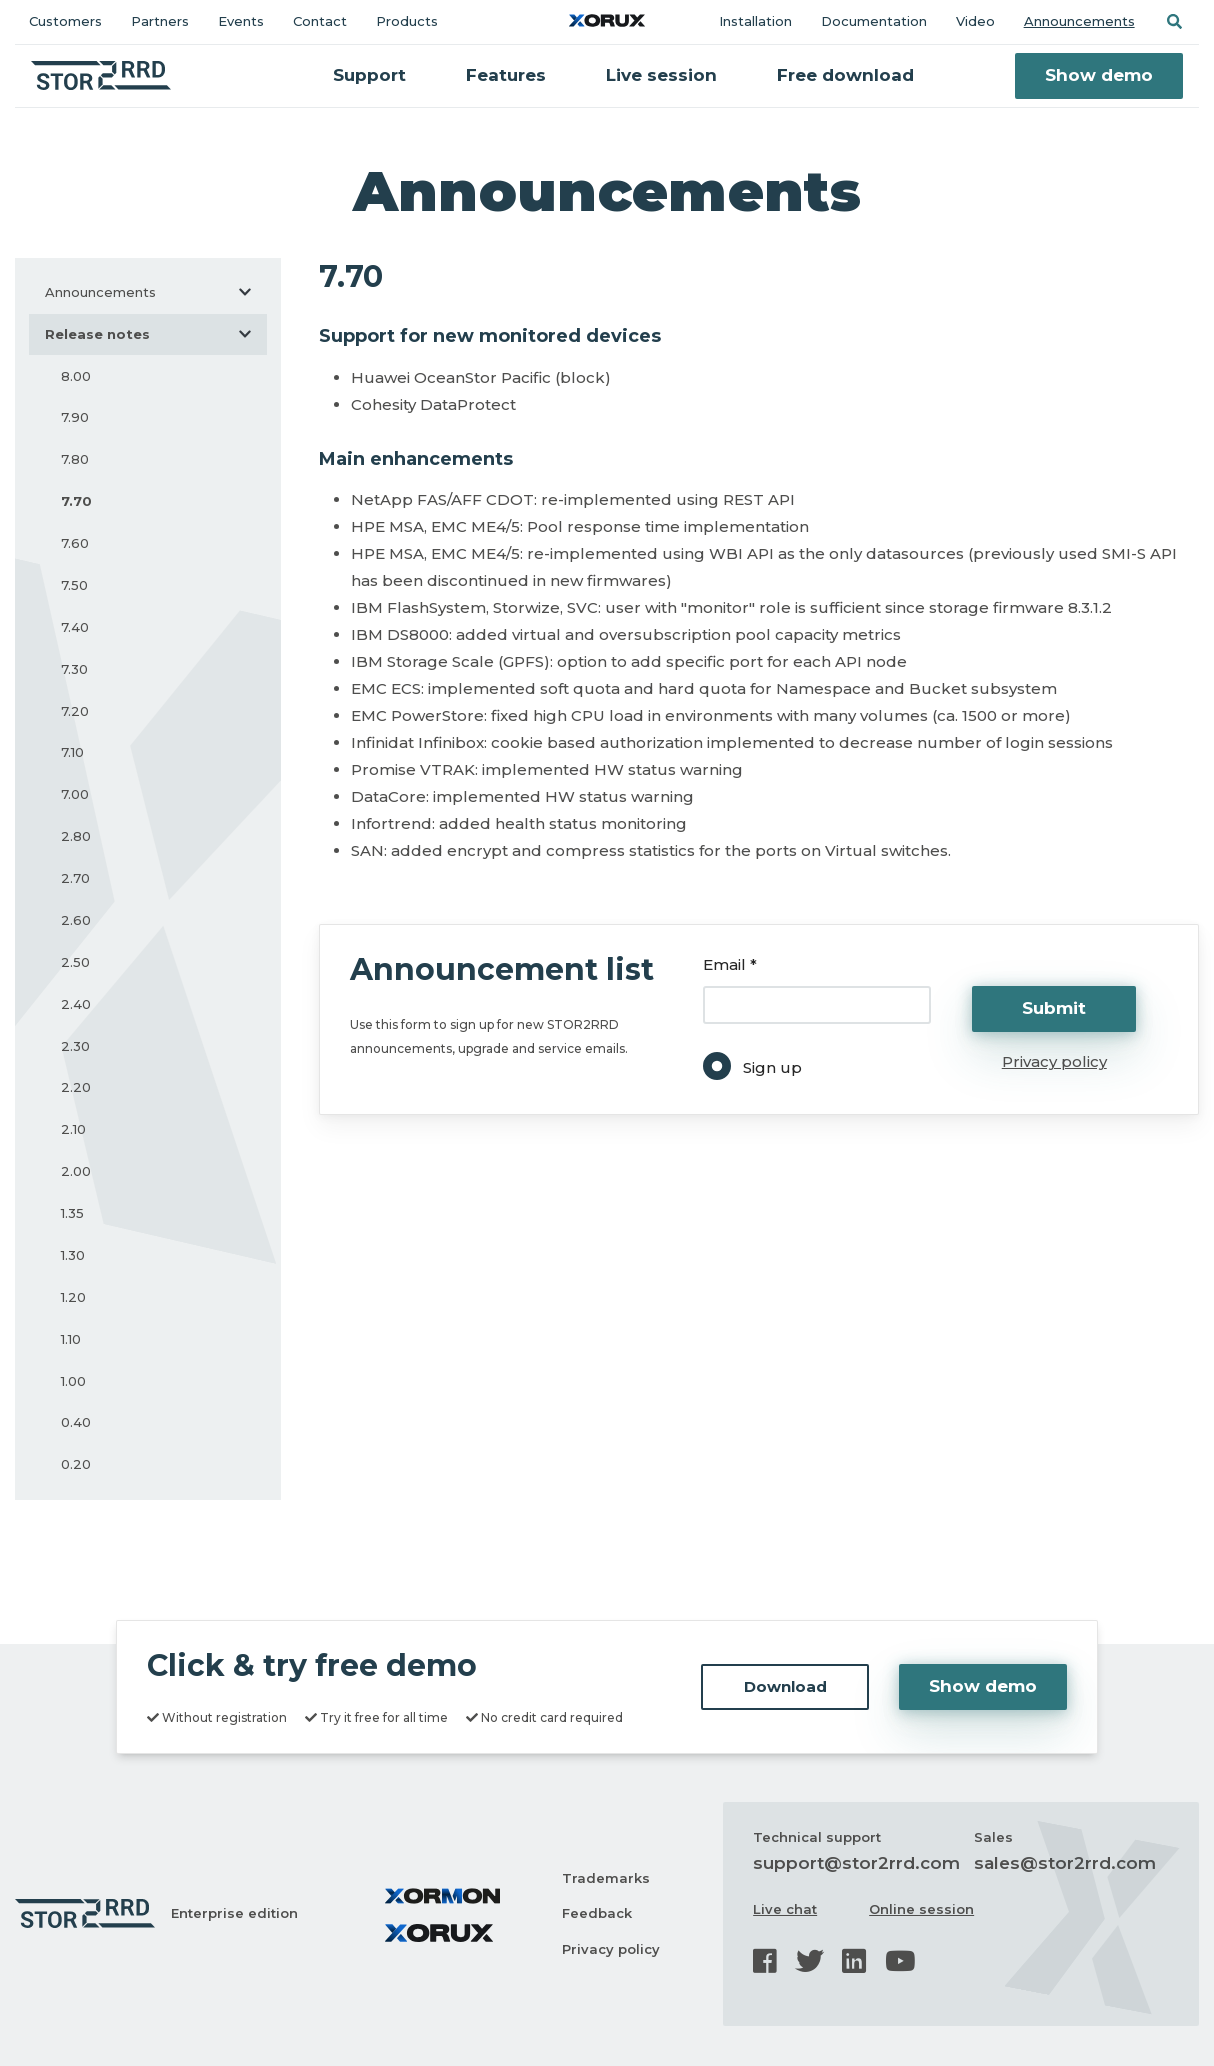 This screenshot has height=2066, width=1214. I want to click on Sign up, so click(772, 1067).